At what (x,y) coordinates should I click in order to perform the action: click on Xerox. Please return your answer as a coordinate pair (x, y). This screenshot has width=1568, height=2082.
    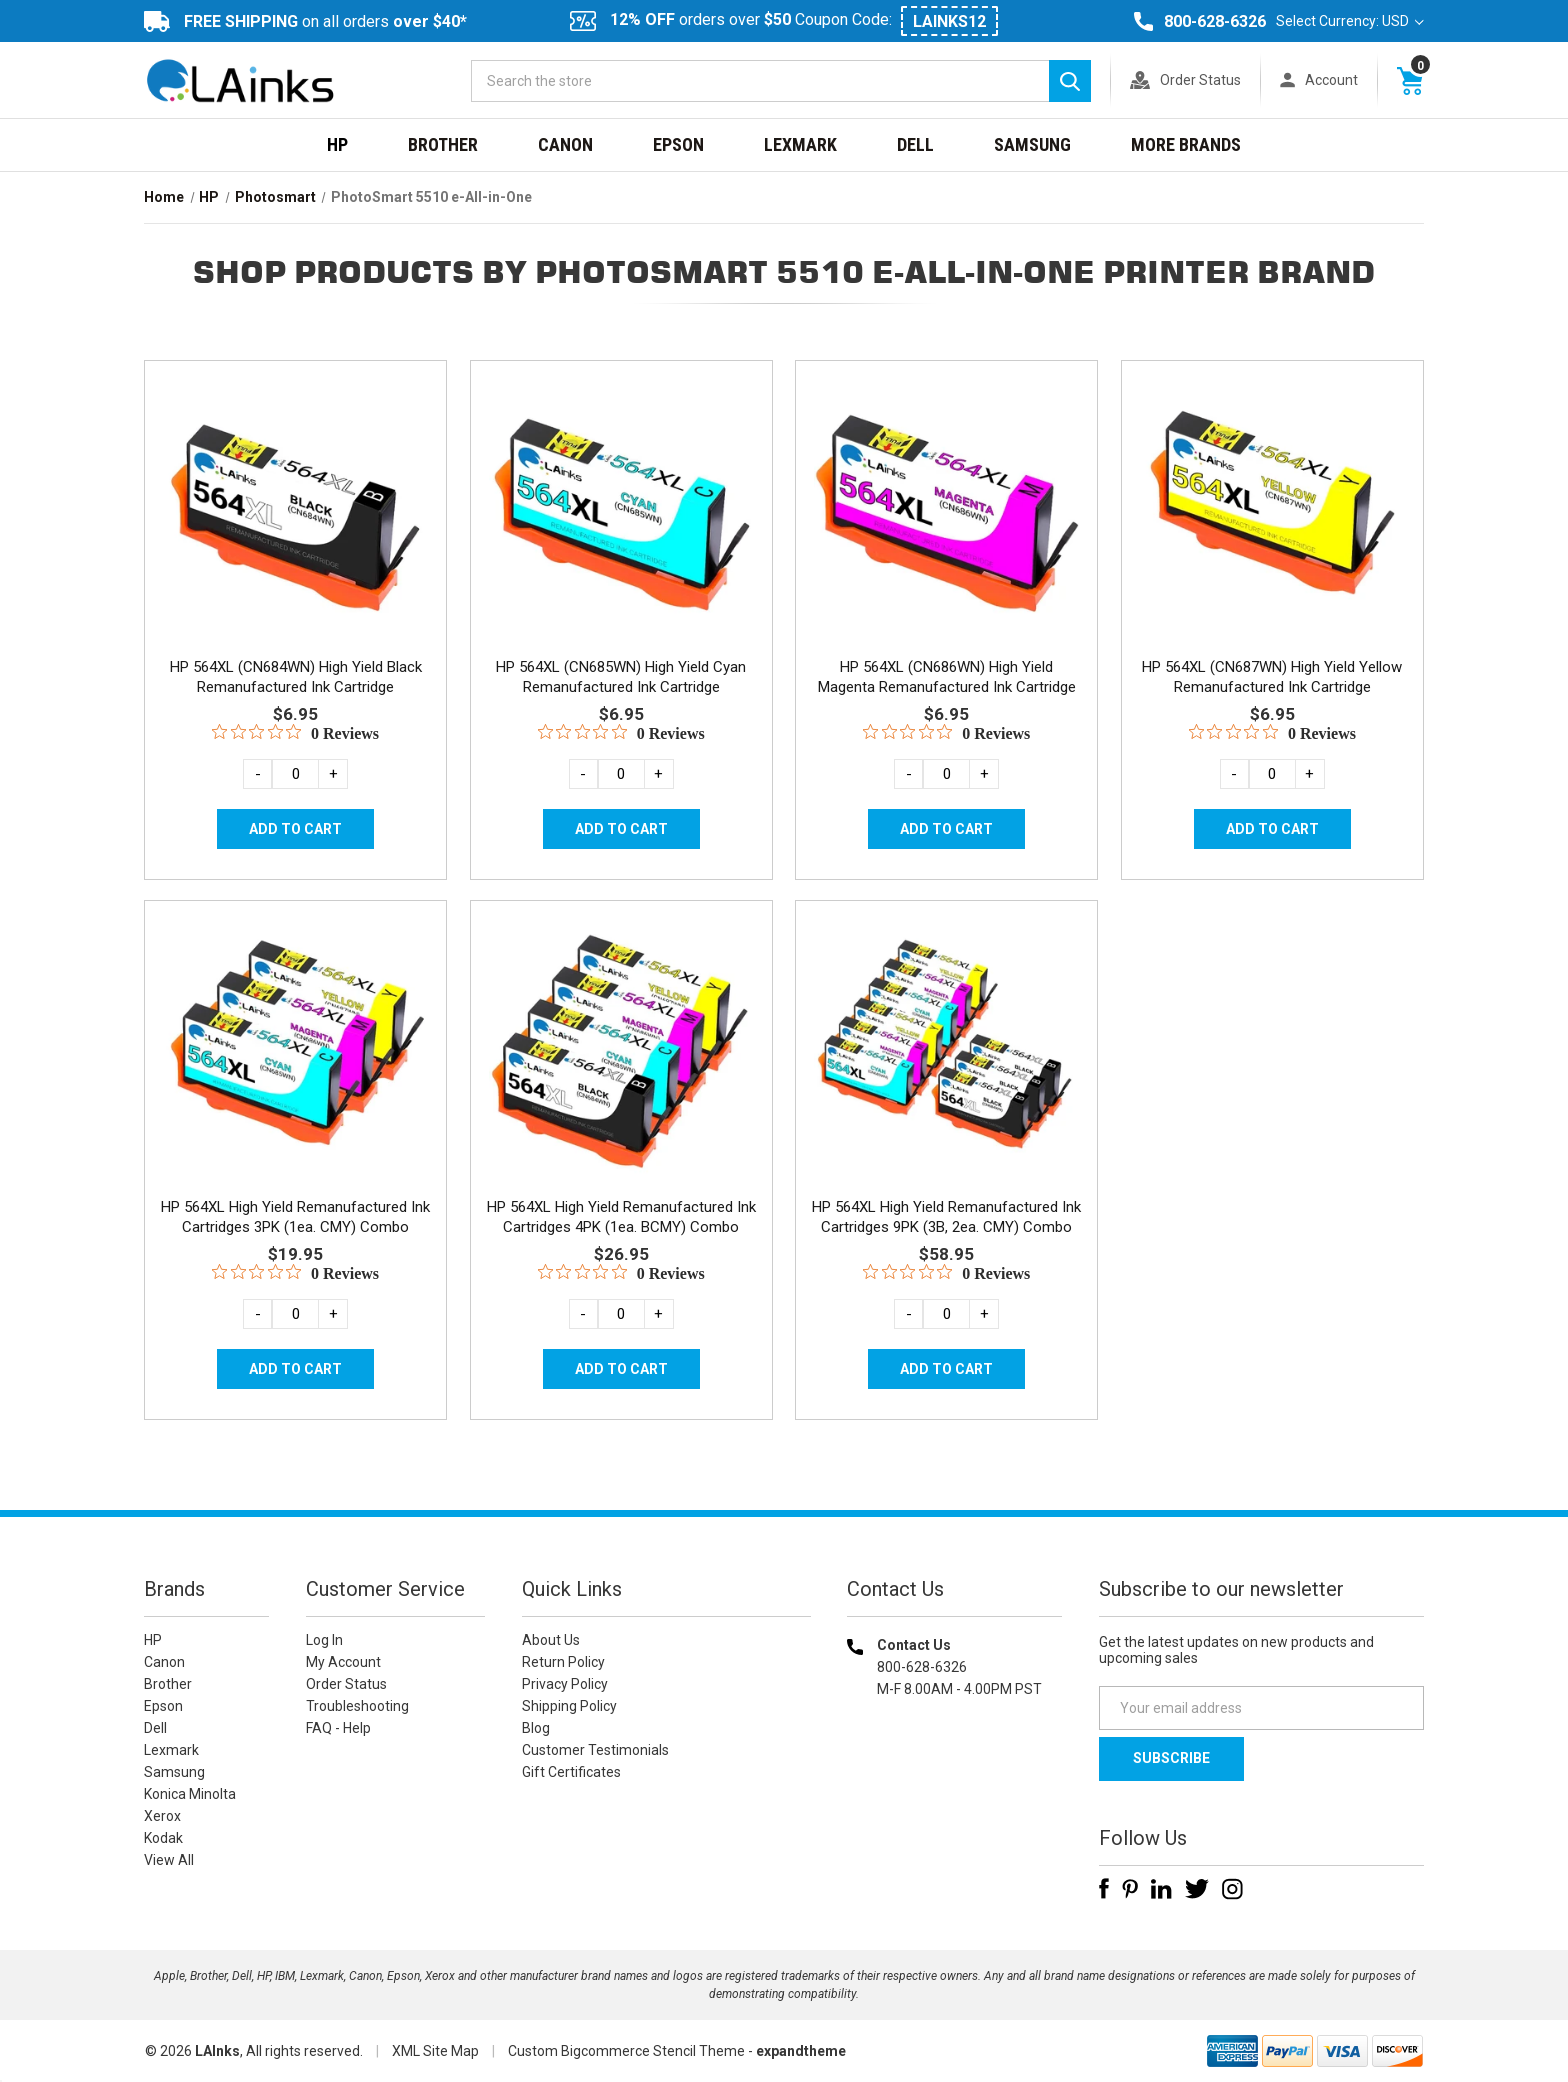
    Looking at the image, I should click on (162, 1816).